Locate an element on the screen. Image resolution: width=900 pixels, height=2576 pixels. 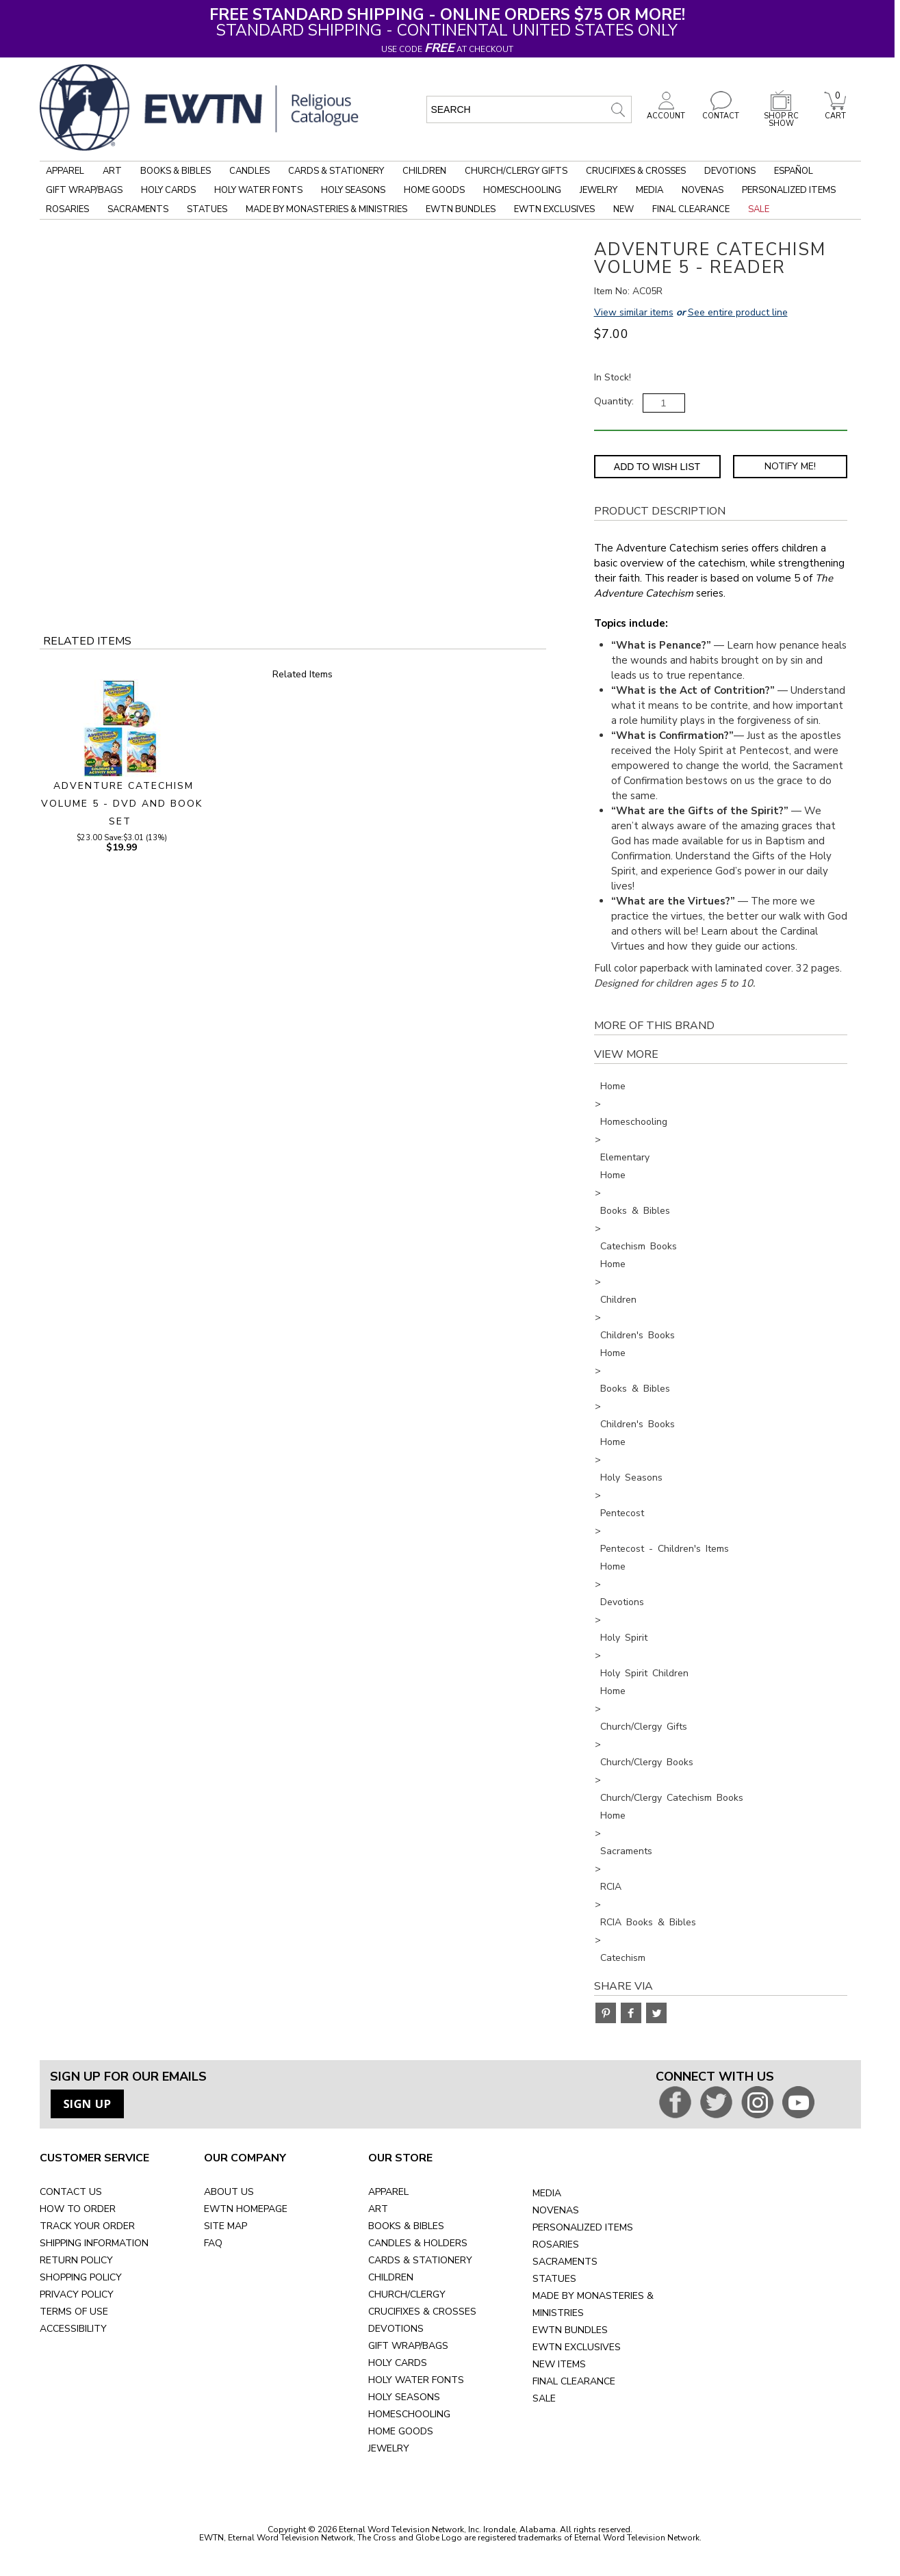
CARDS & STATIONERY is located at coordinates (420, 2260).